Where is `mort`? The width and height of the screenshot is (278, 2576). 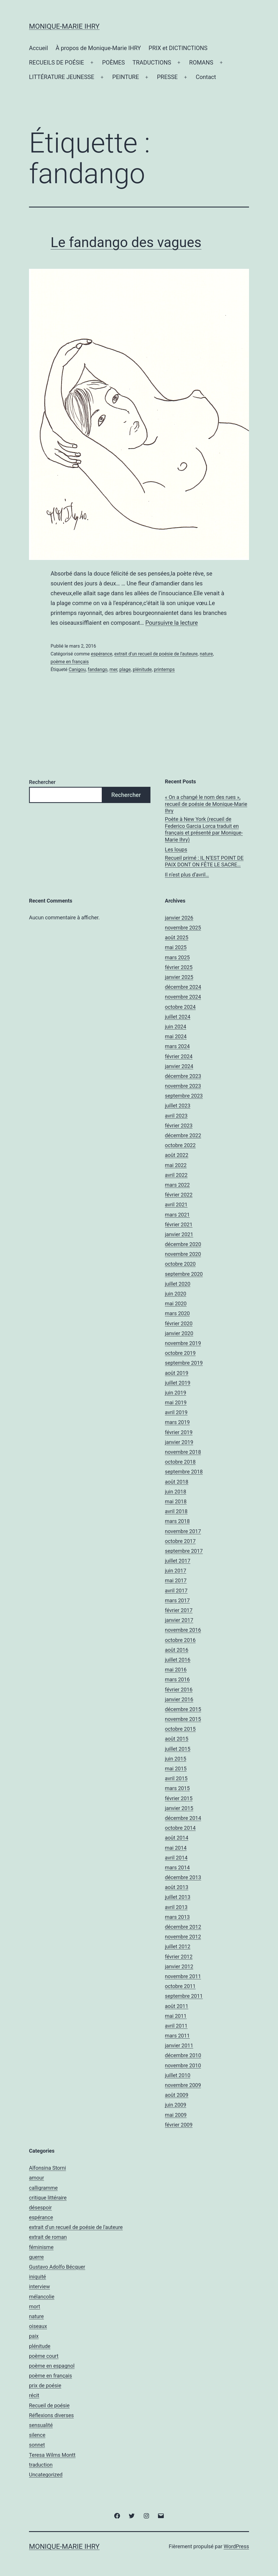
mort is located at coordinates (34, 2306).